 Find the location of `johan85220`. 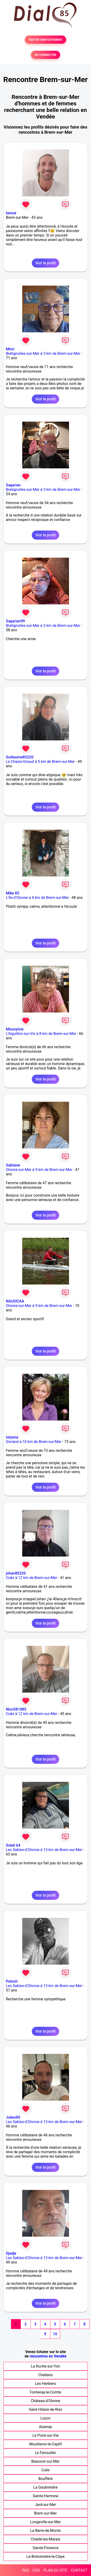

johan85220 is located at coordinates (16, 1573).